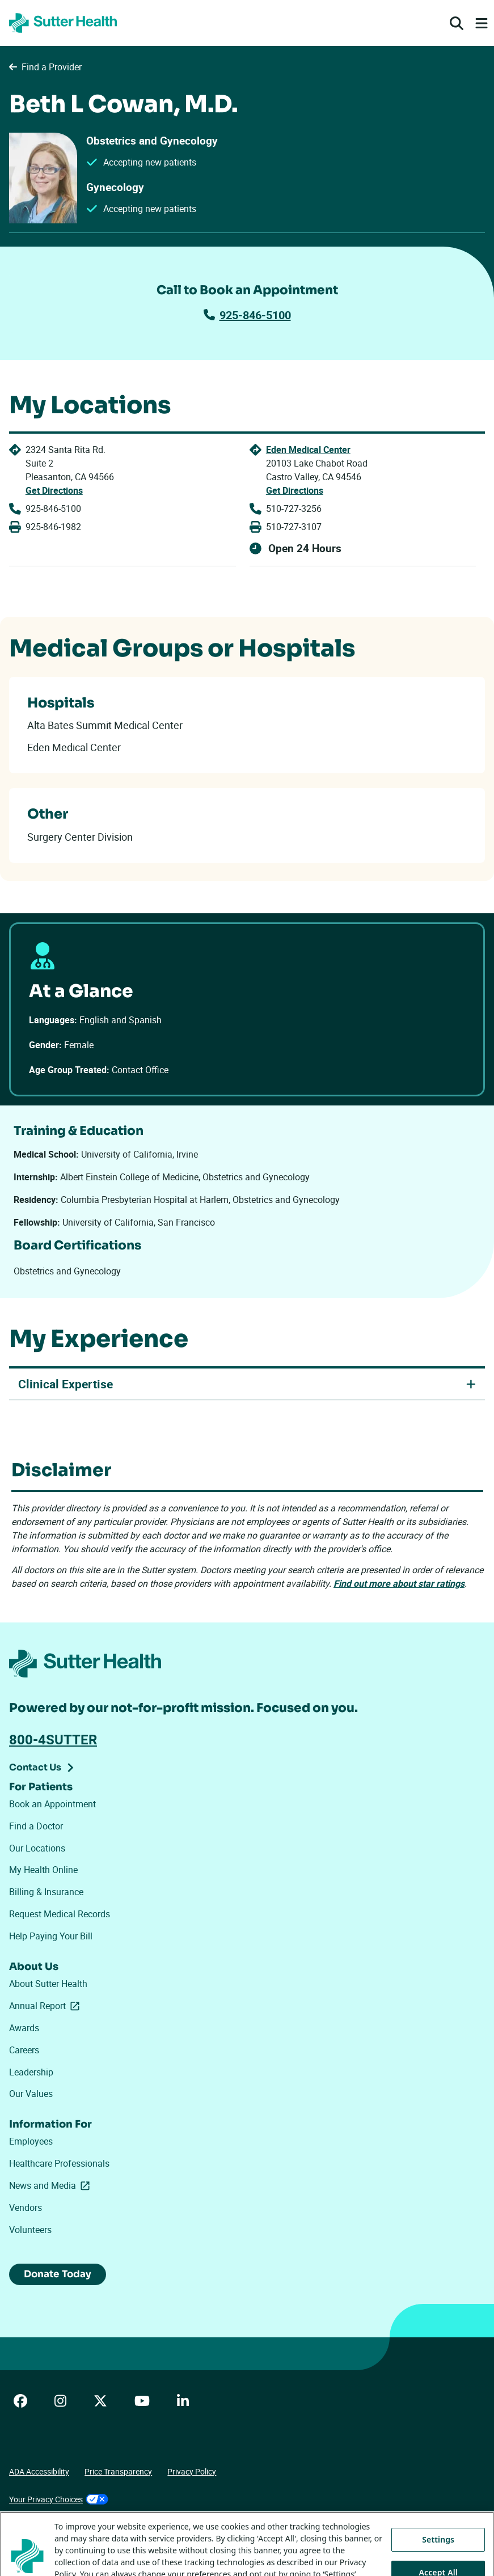  Describe the element at coordinates (191, 2473) in the screenshot. I see `Privacy Policy` at that location.